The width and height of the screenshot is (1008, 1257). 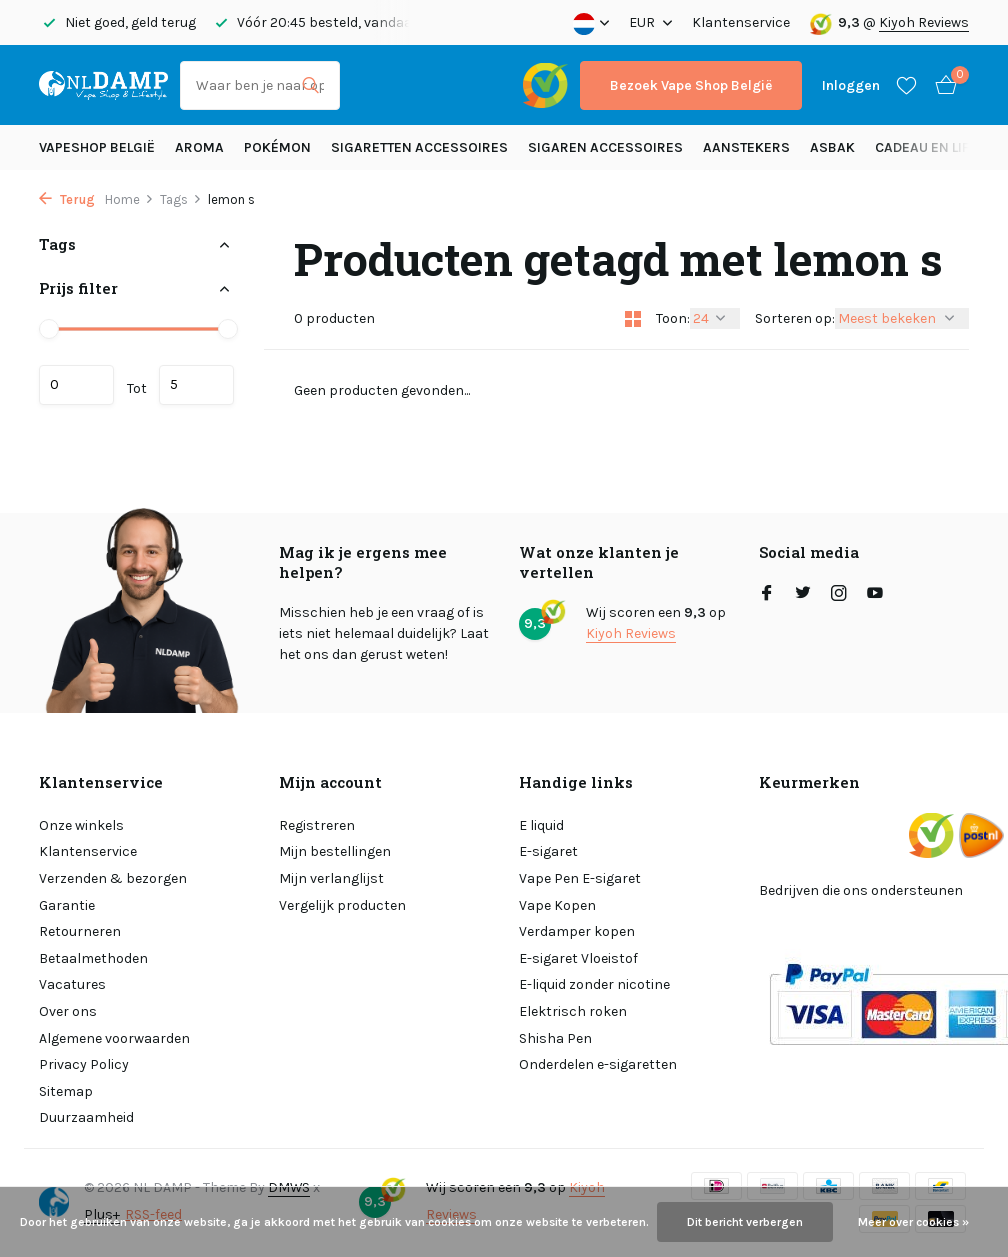 I want to click on [Verlanglijst], so click(x=906, y=85).